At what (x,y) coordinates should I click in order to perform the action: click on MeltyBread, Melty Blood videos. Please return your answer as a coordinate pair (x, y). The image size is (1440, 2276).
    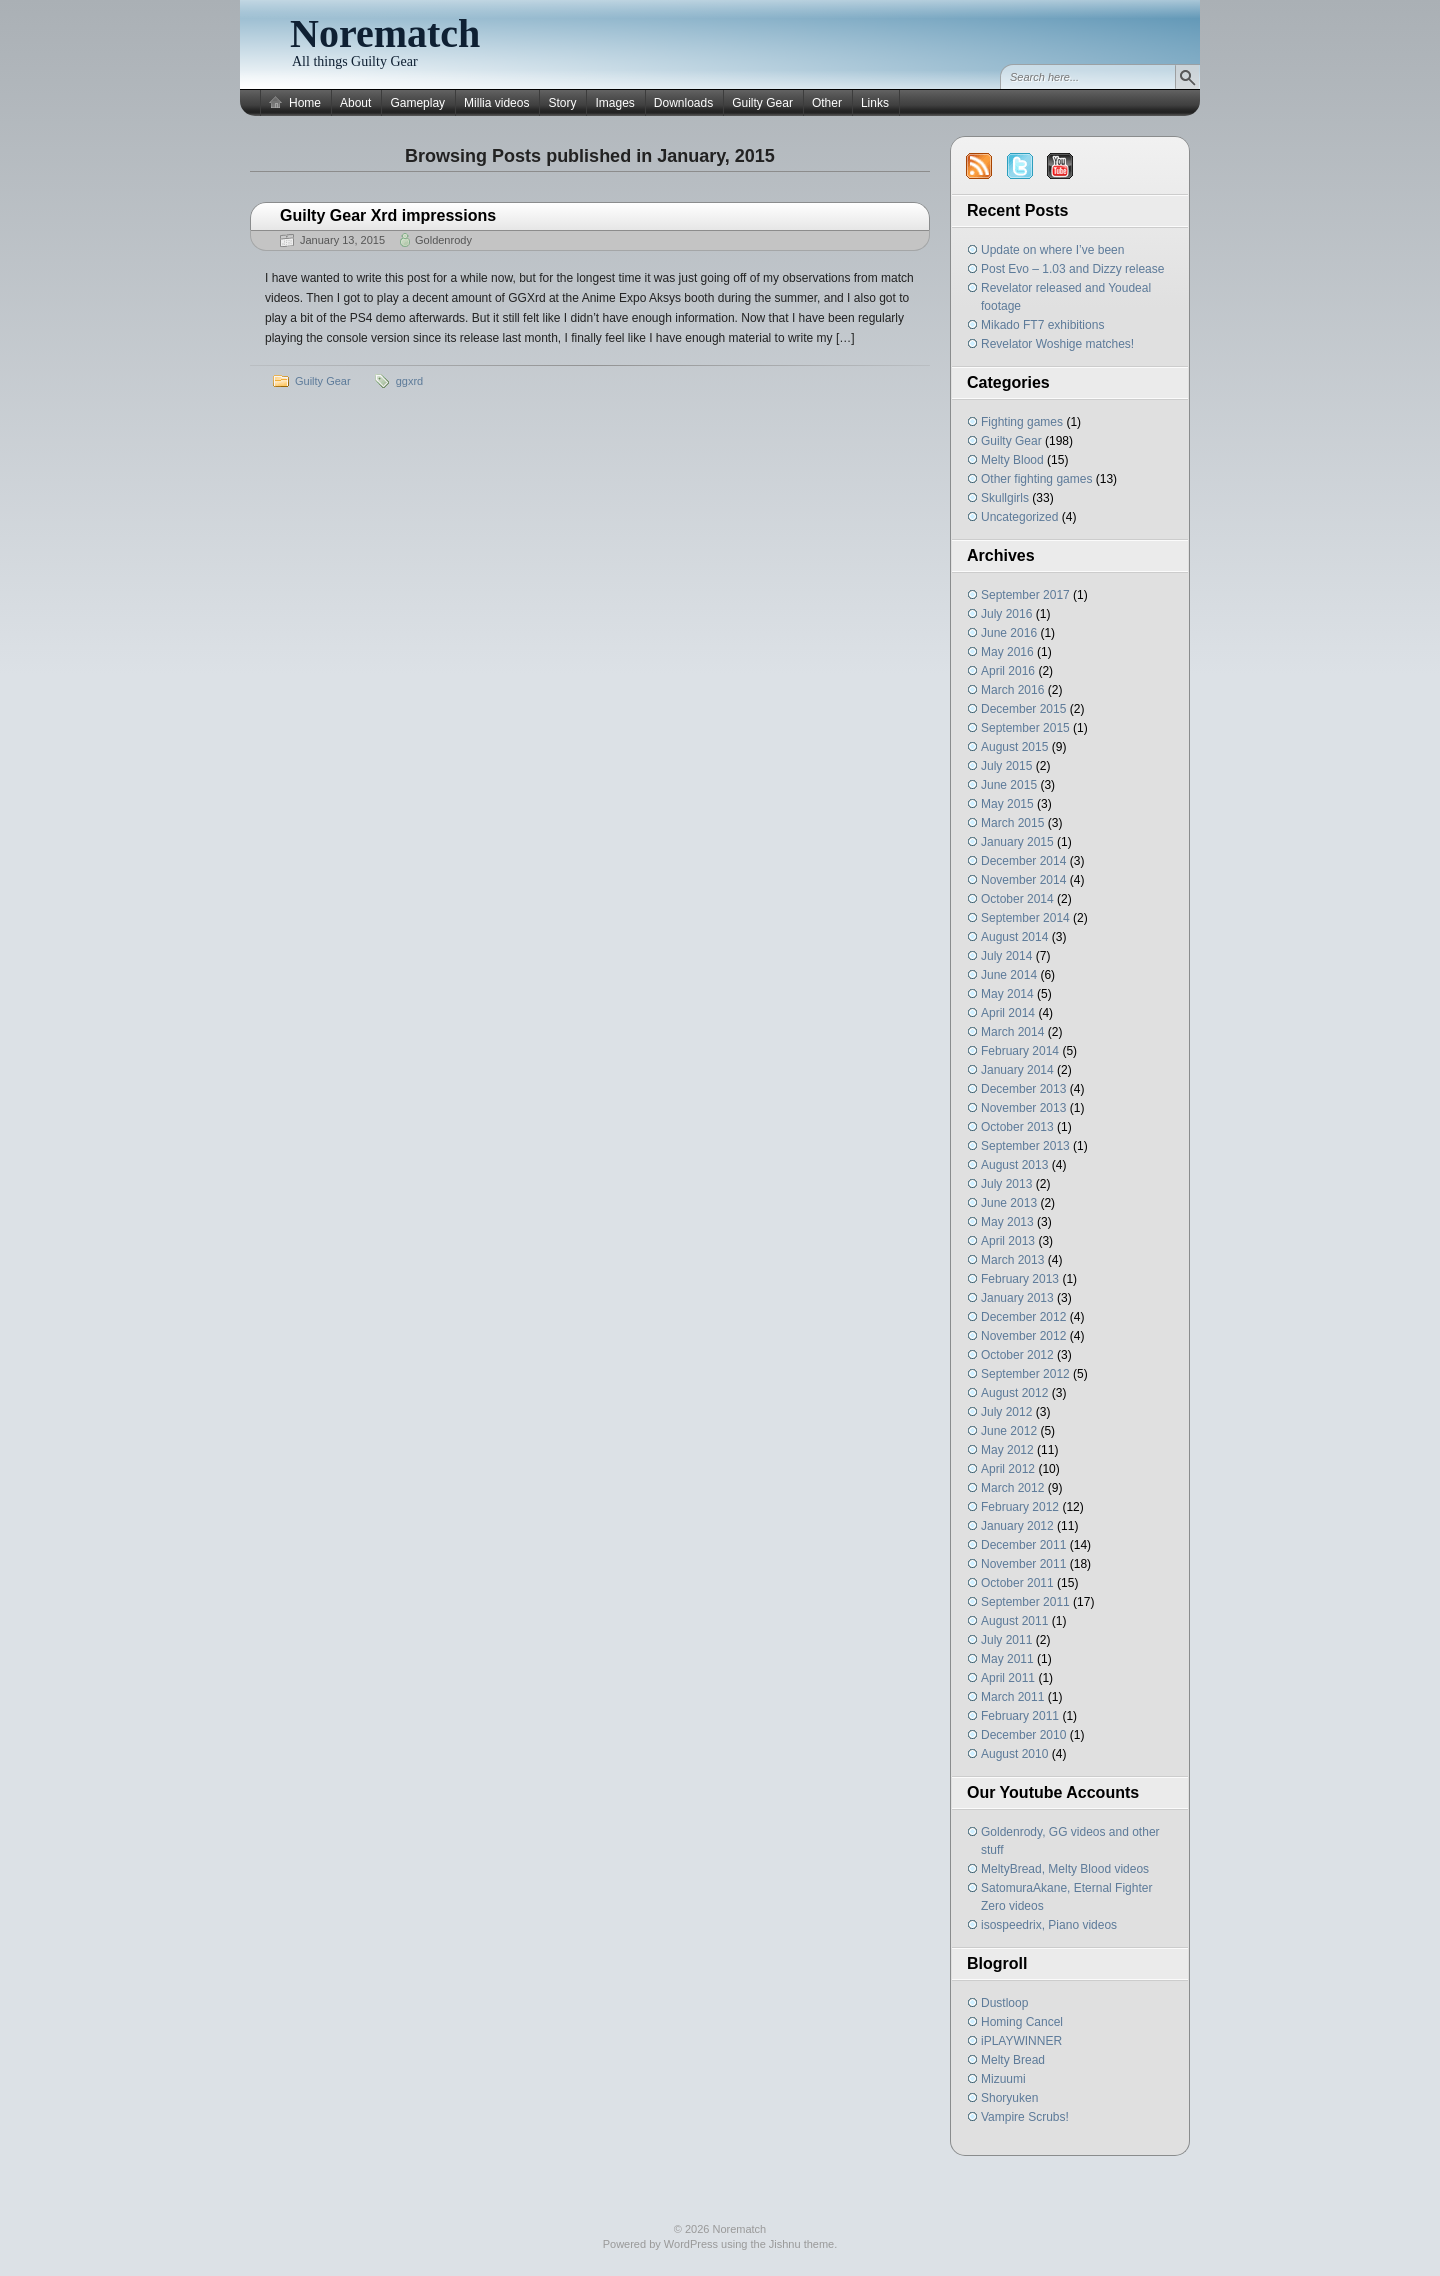
    Looking at the image, I should click on (1065, 1869).